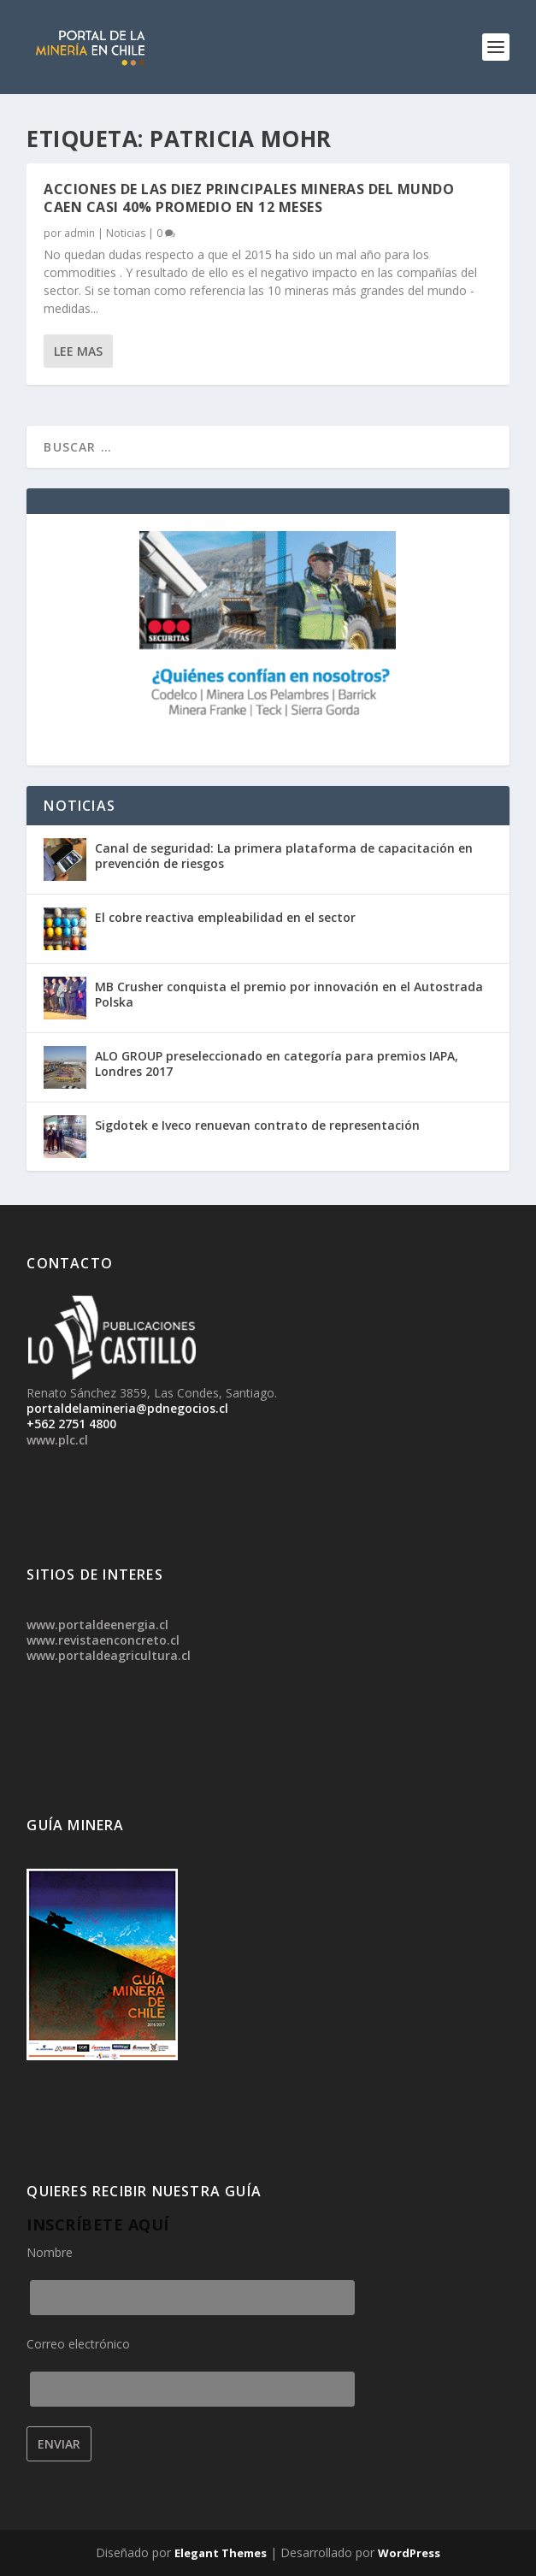  Describe the element at coordinates (97, 1624) in the screenshot. I see `www.portaldeenergia.cl` at that location.